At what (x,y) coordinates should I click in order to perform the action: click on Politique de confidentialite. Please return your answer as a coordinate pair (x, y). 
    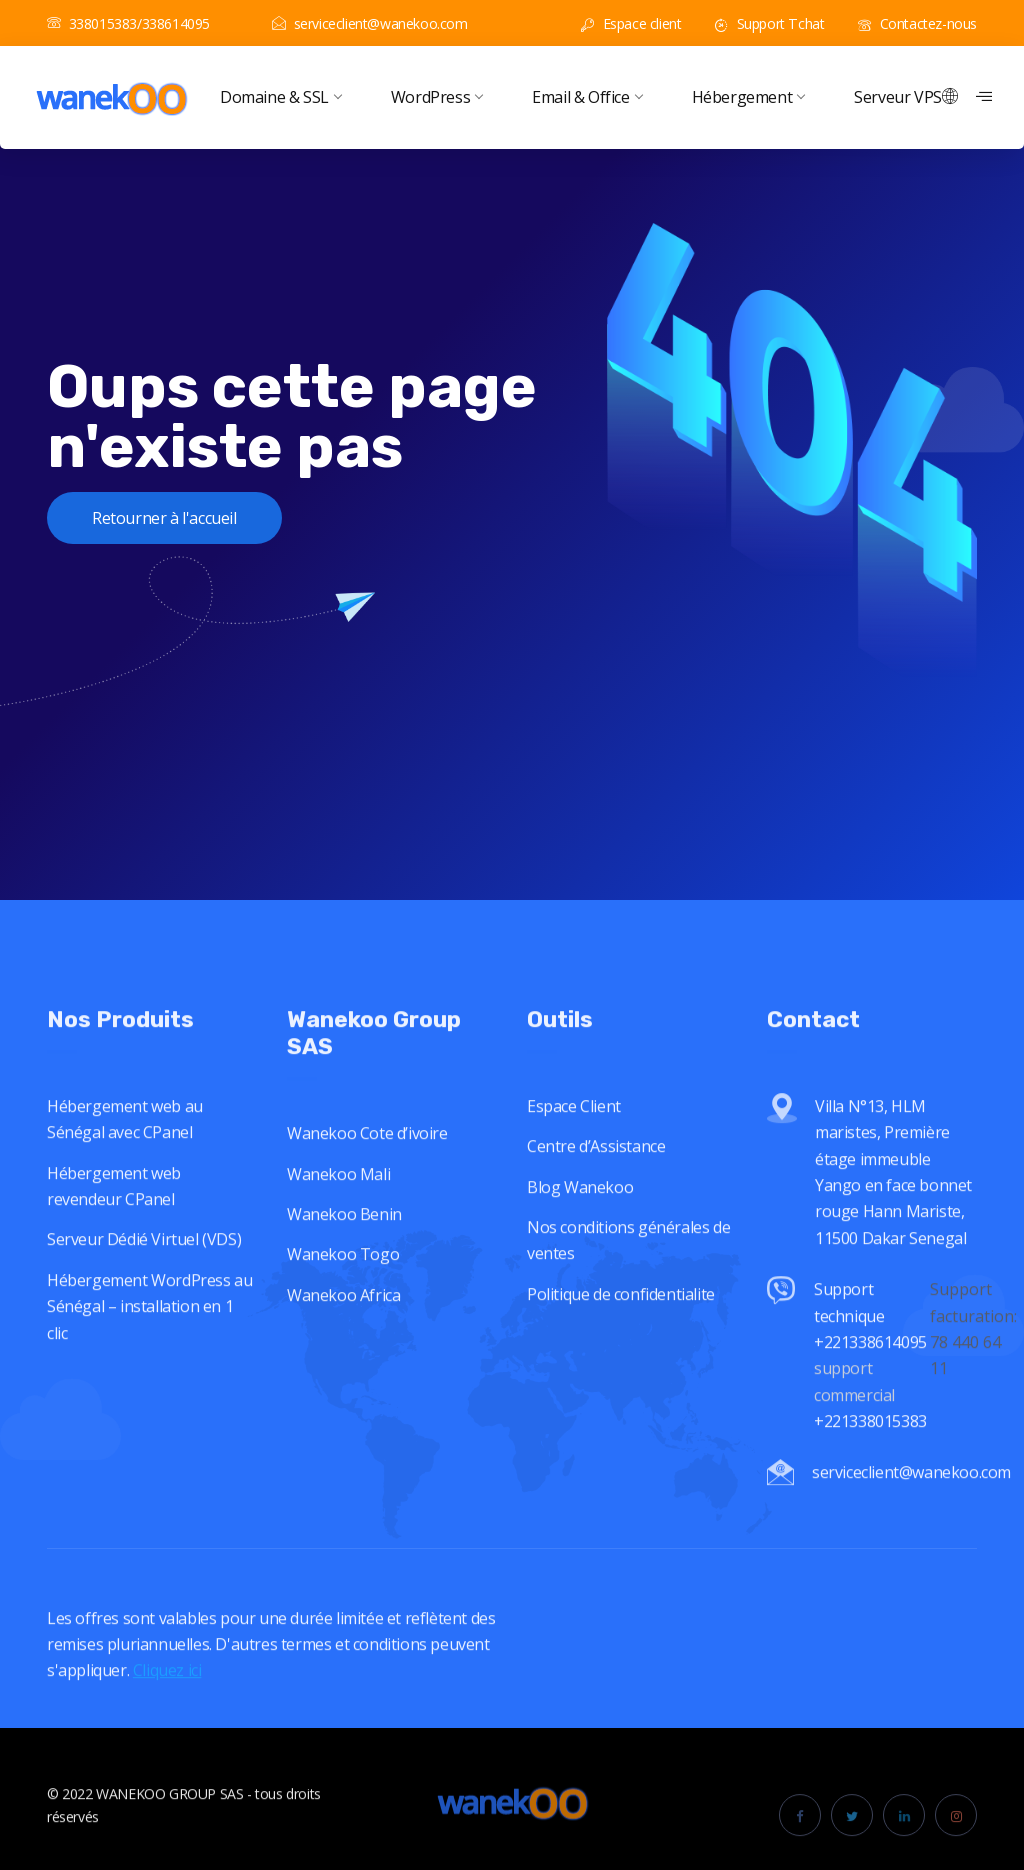
    Looking at the image, I should click on (621, 1315).